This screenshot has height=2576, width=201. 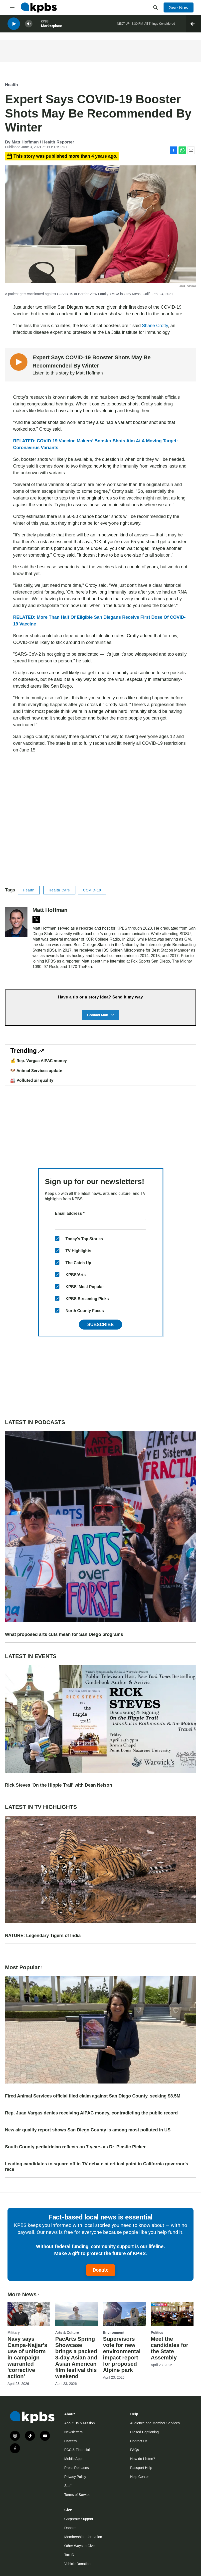 I want to click on Arts & Culture, so click(x=67, y=2332).